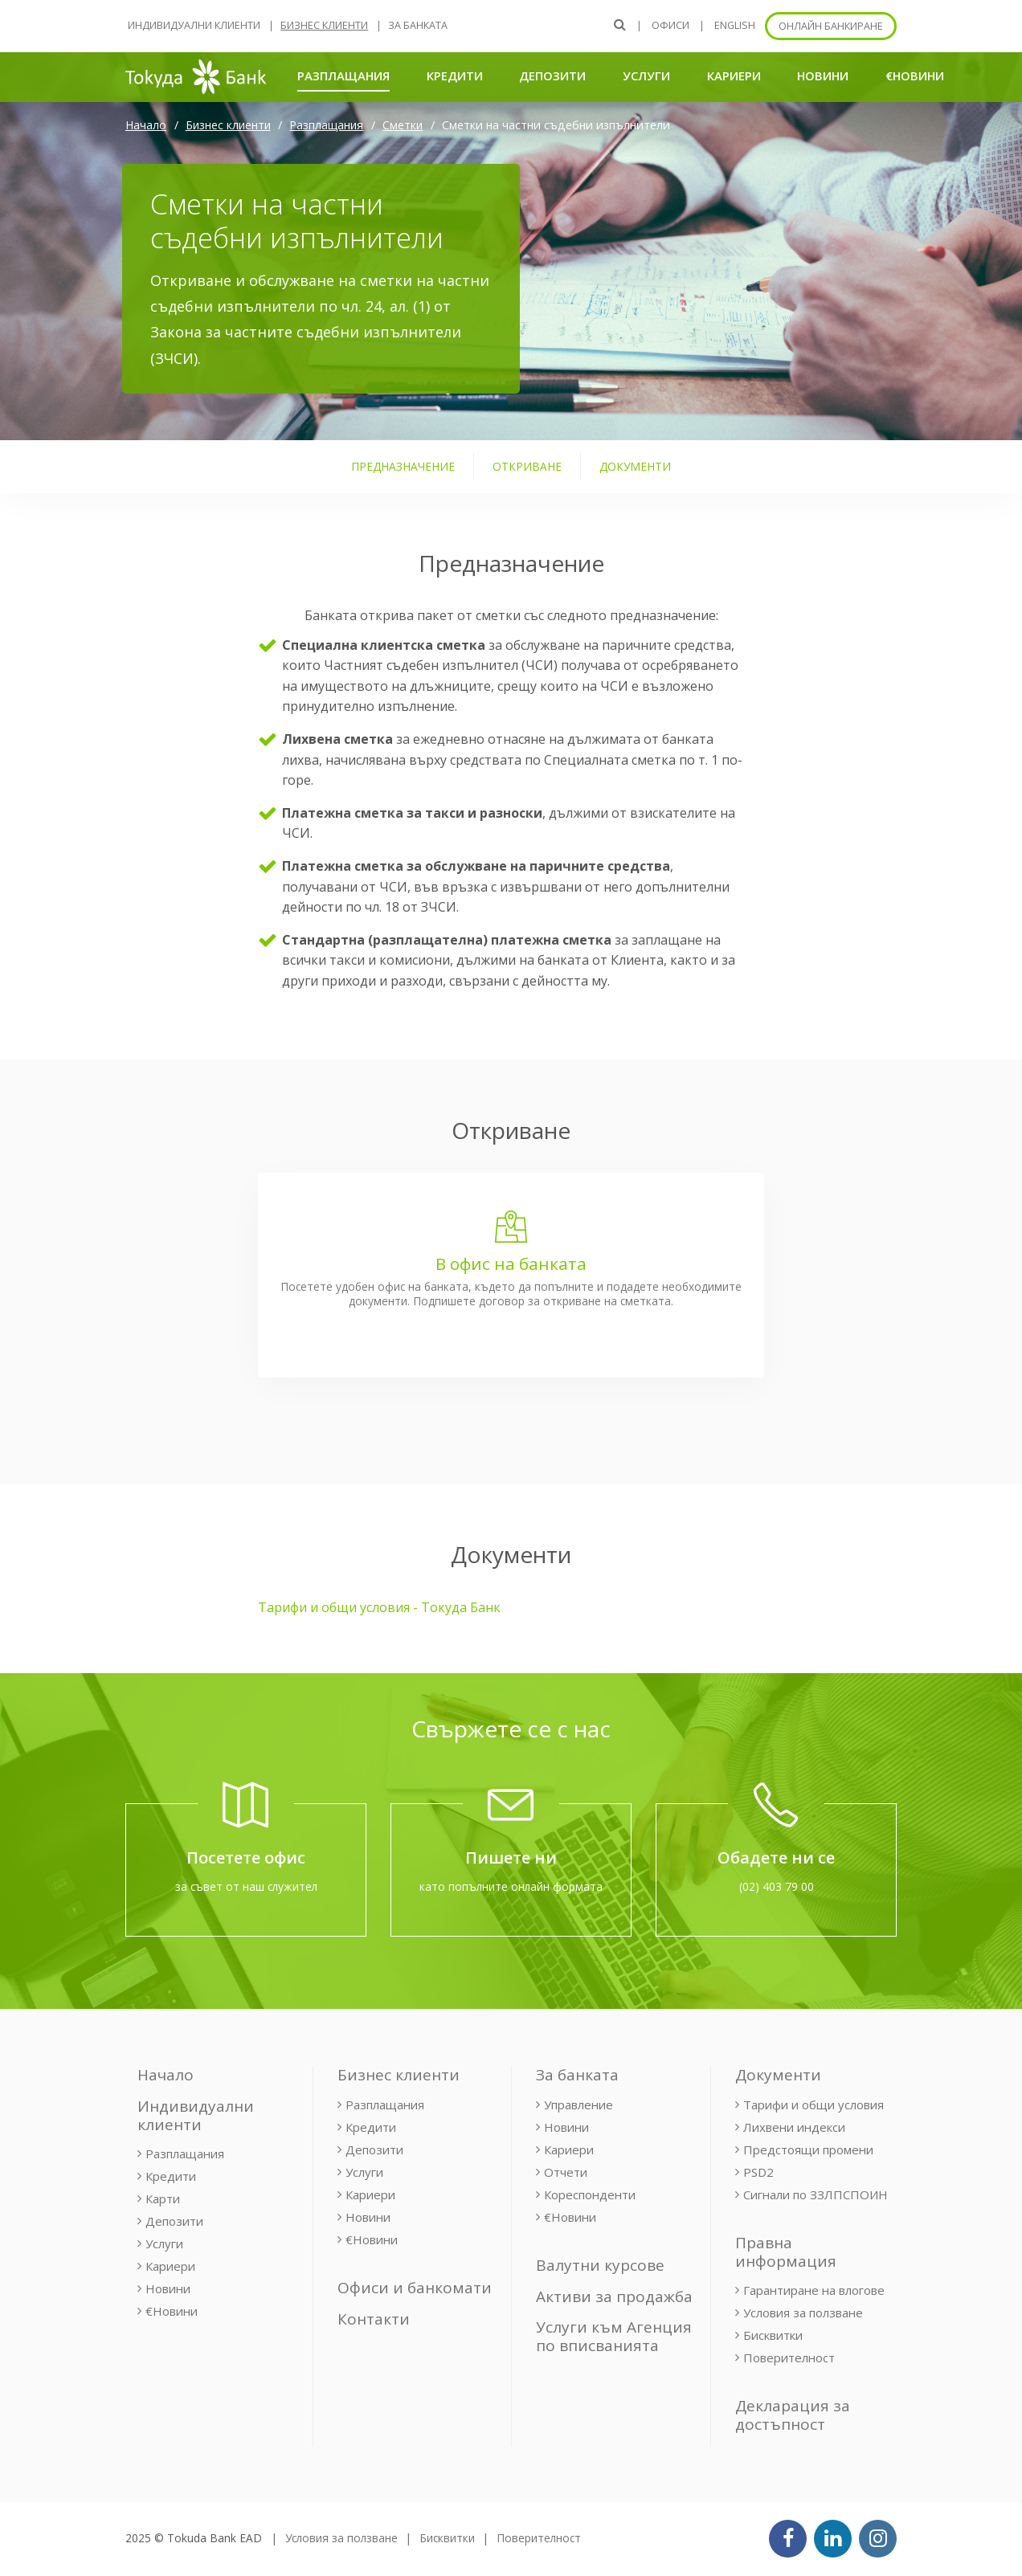 The width and height of the screenshot is (1022, 2576). Describe the element at coordinates (552, 75) in the screenshot. I see `Депозити` at that location.